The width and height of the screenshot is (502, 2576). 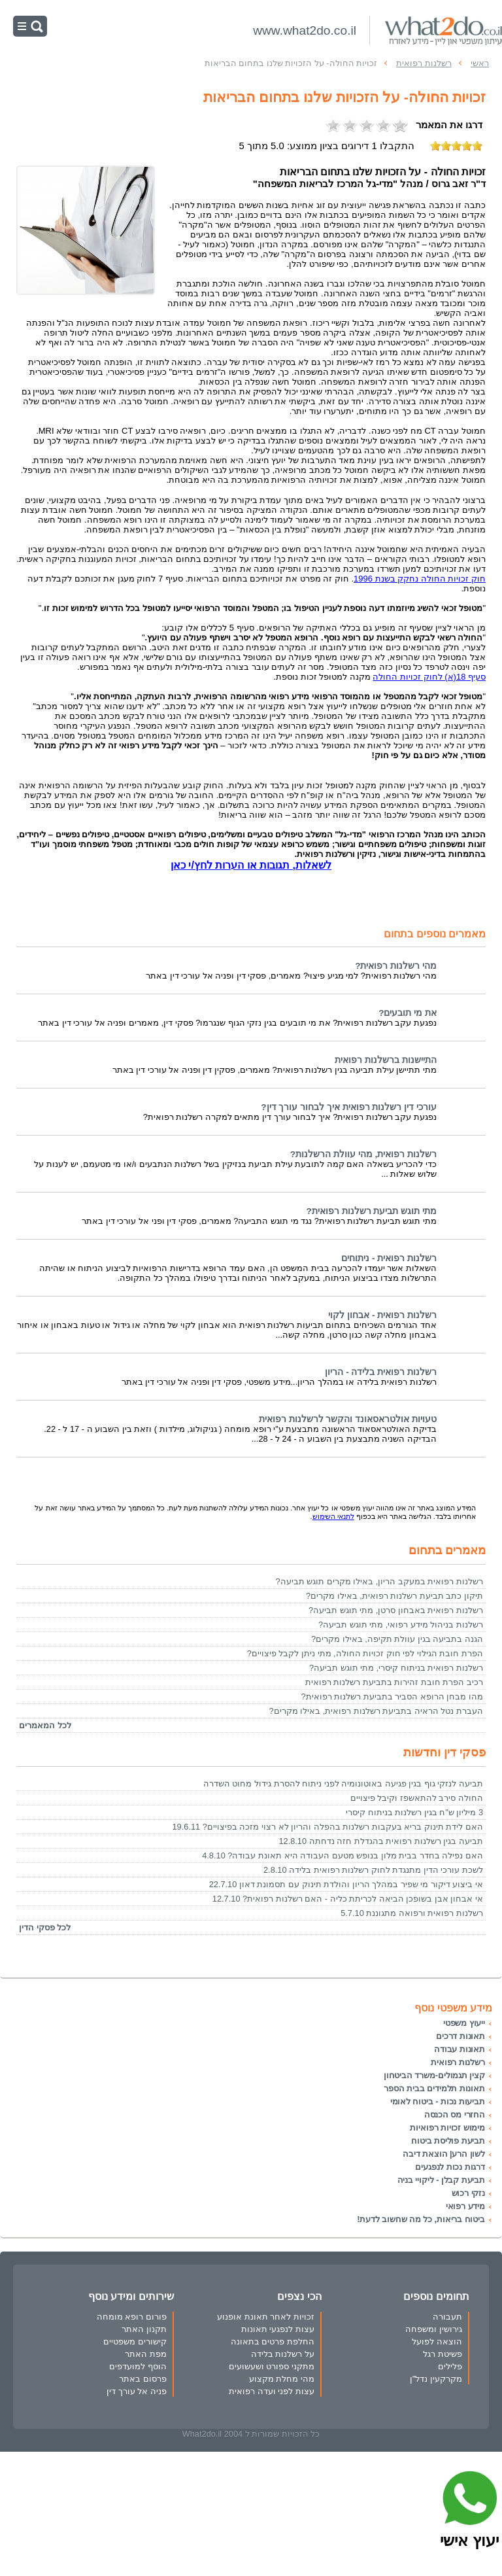 I want to click on פורום רופא מומחה, so click(x=132, y=2317).